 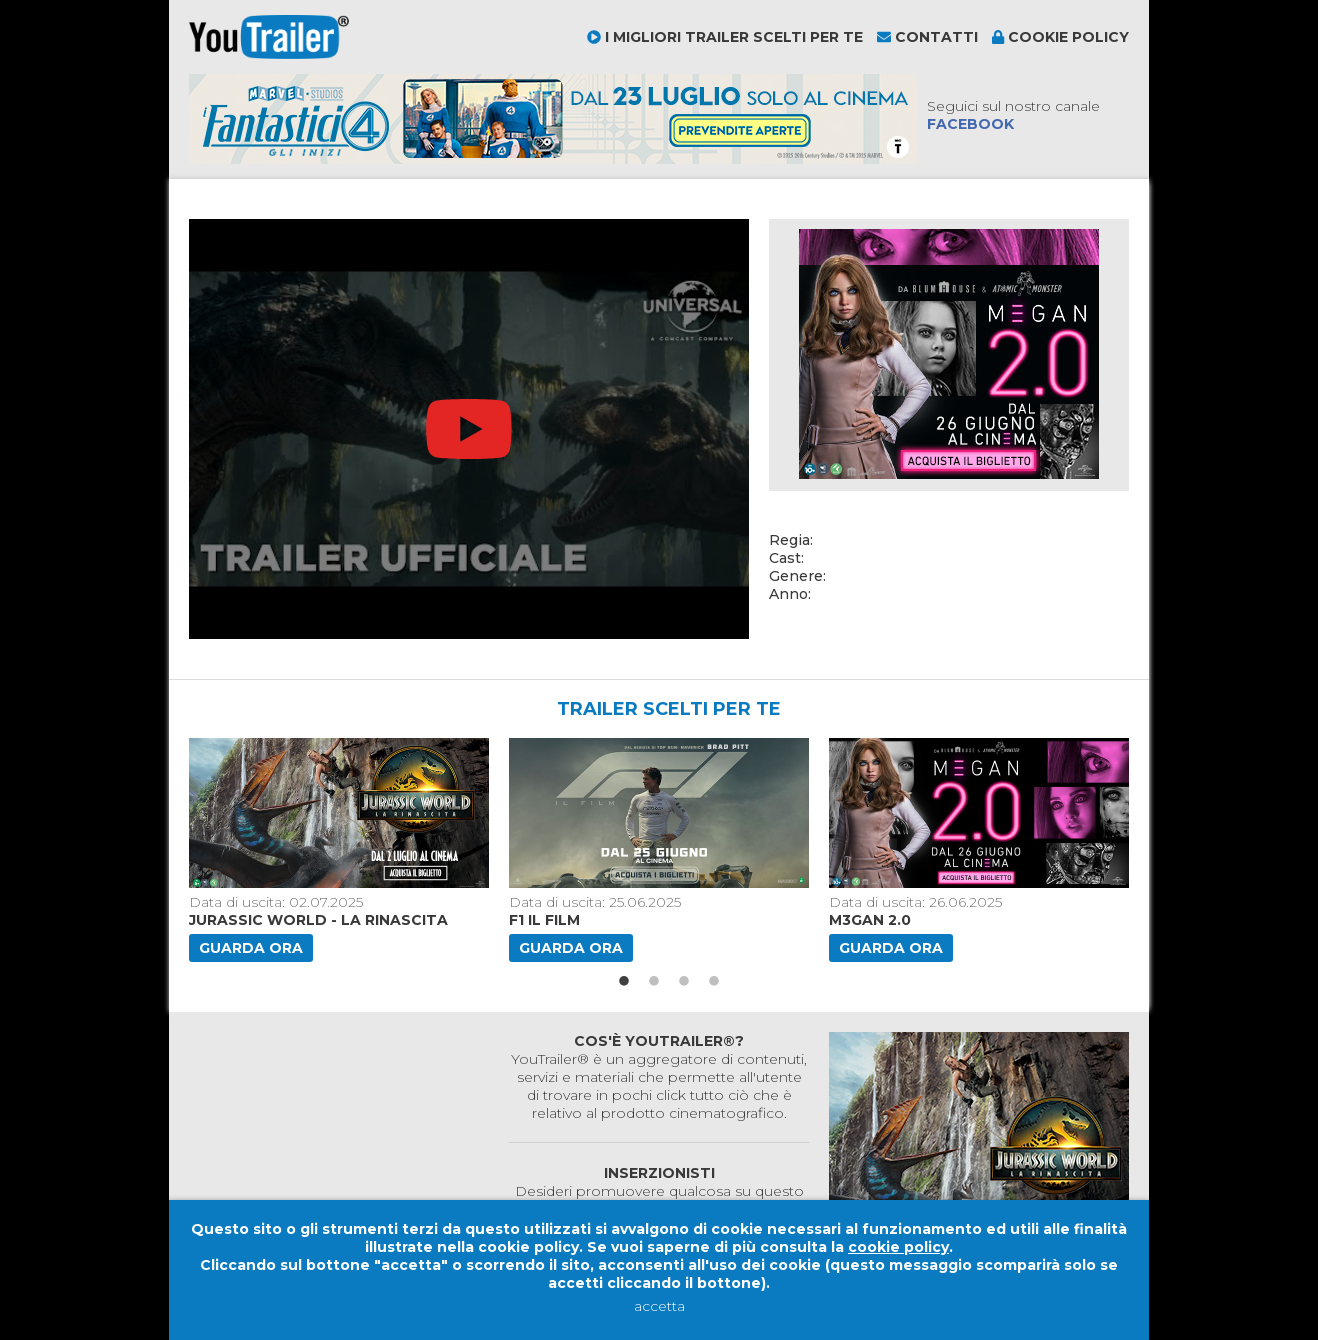 What do you see at coordinates (714, 982) in the screenshot?
I see `4 [button]` at bounding box center [714, 982].